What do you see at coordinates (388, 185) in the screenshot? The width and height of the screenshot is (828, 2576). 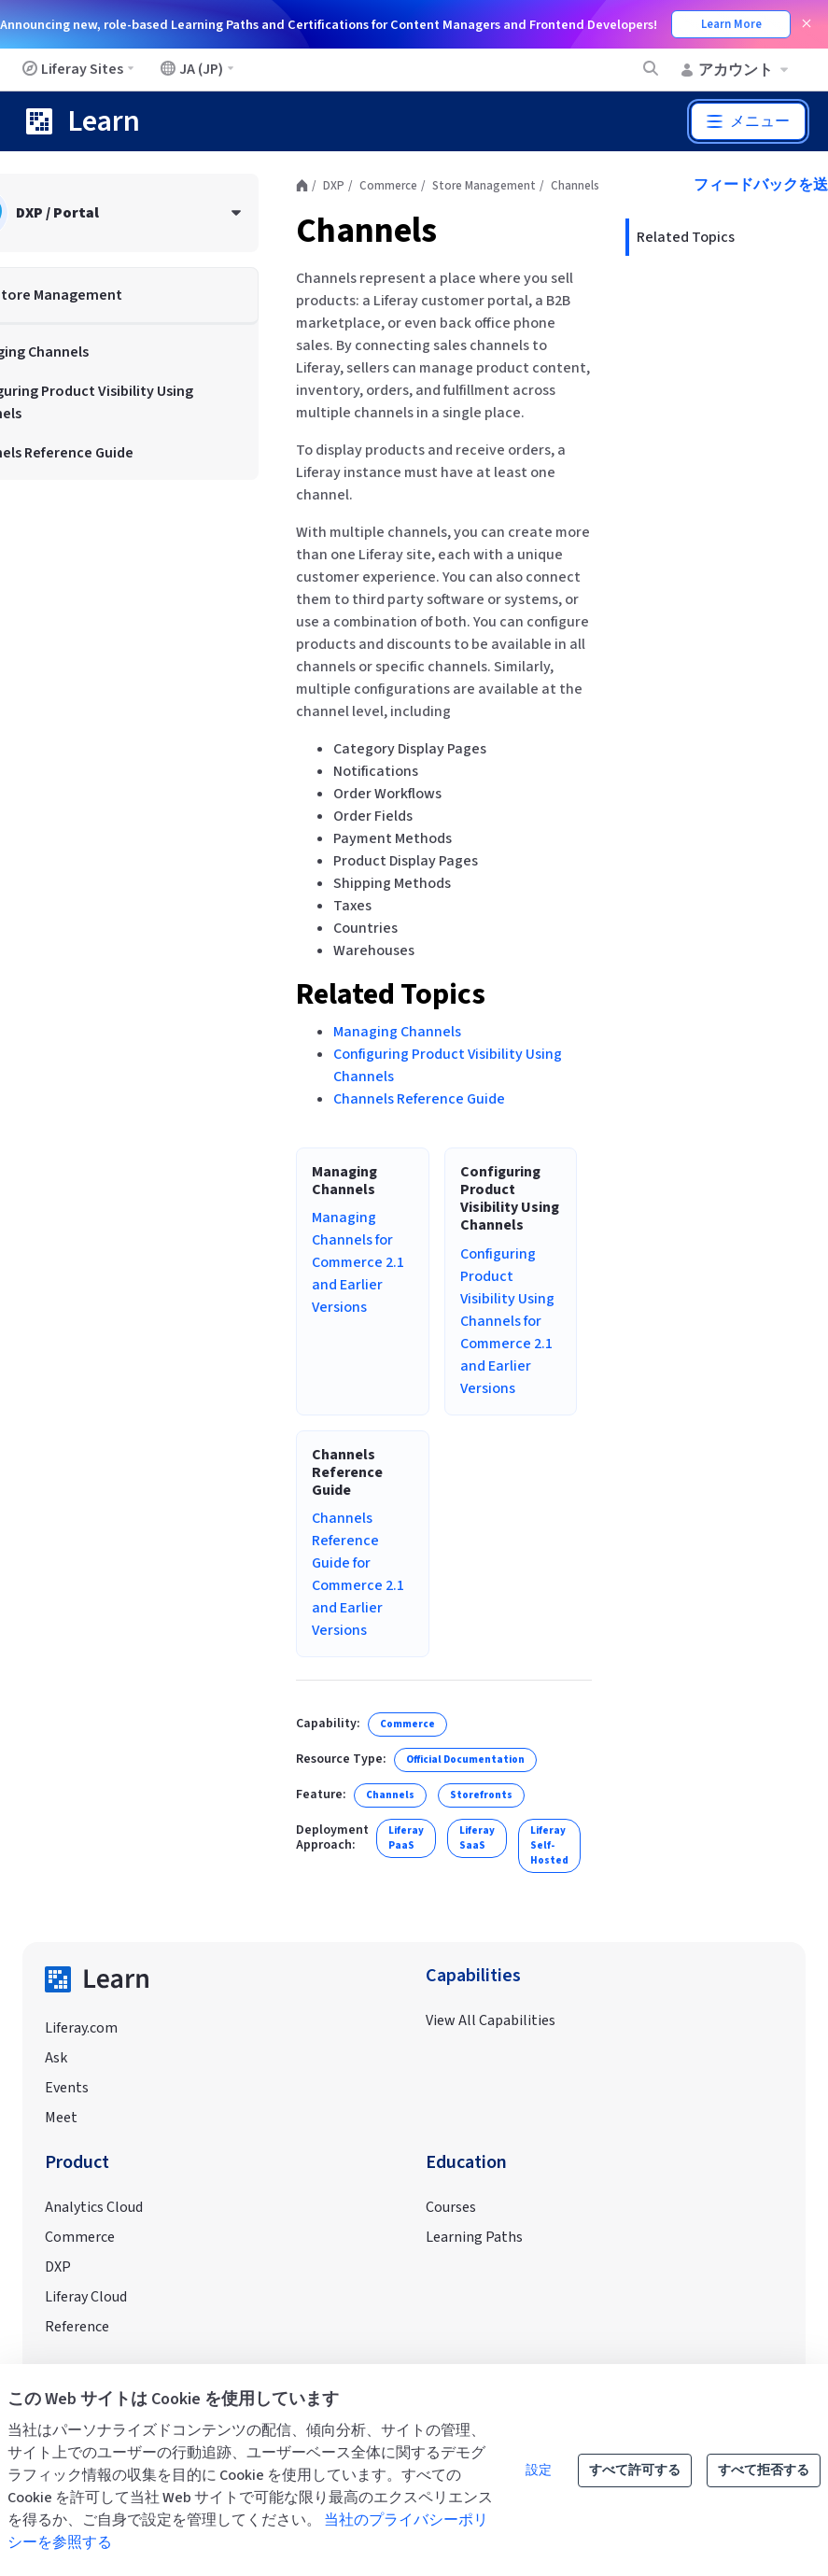 I see `Commerce` at bounding box center [388, 185].